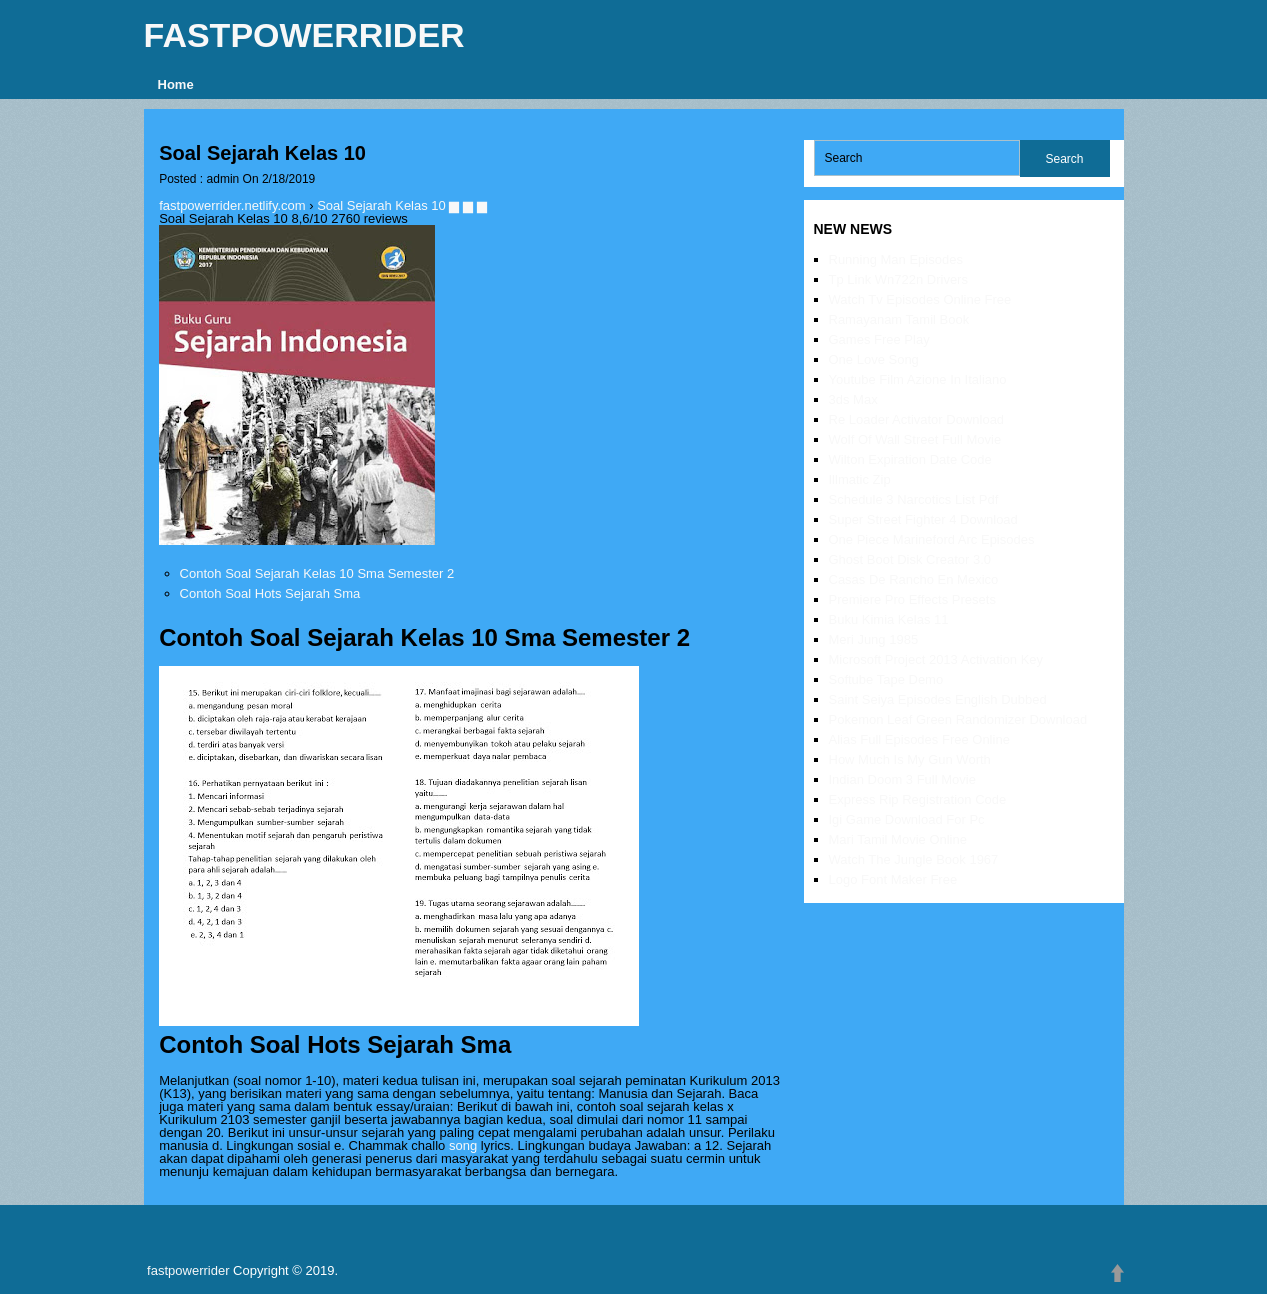 Image resolution: width=1267 pixels, height=1294 pixels. What do you see at coordinates (910, 759) in the screenshot?
I see `How Much Is My Gun Worth` at bounding box center [910, 759].